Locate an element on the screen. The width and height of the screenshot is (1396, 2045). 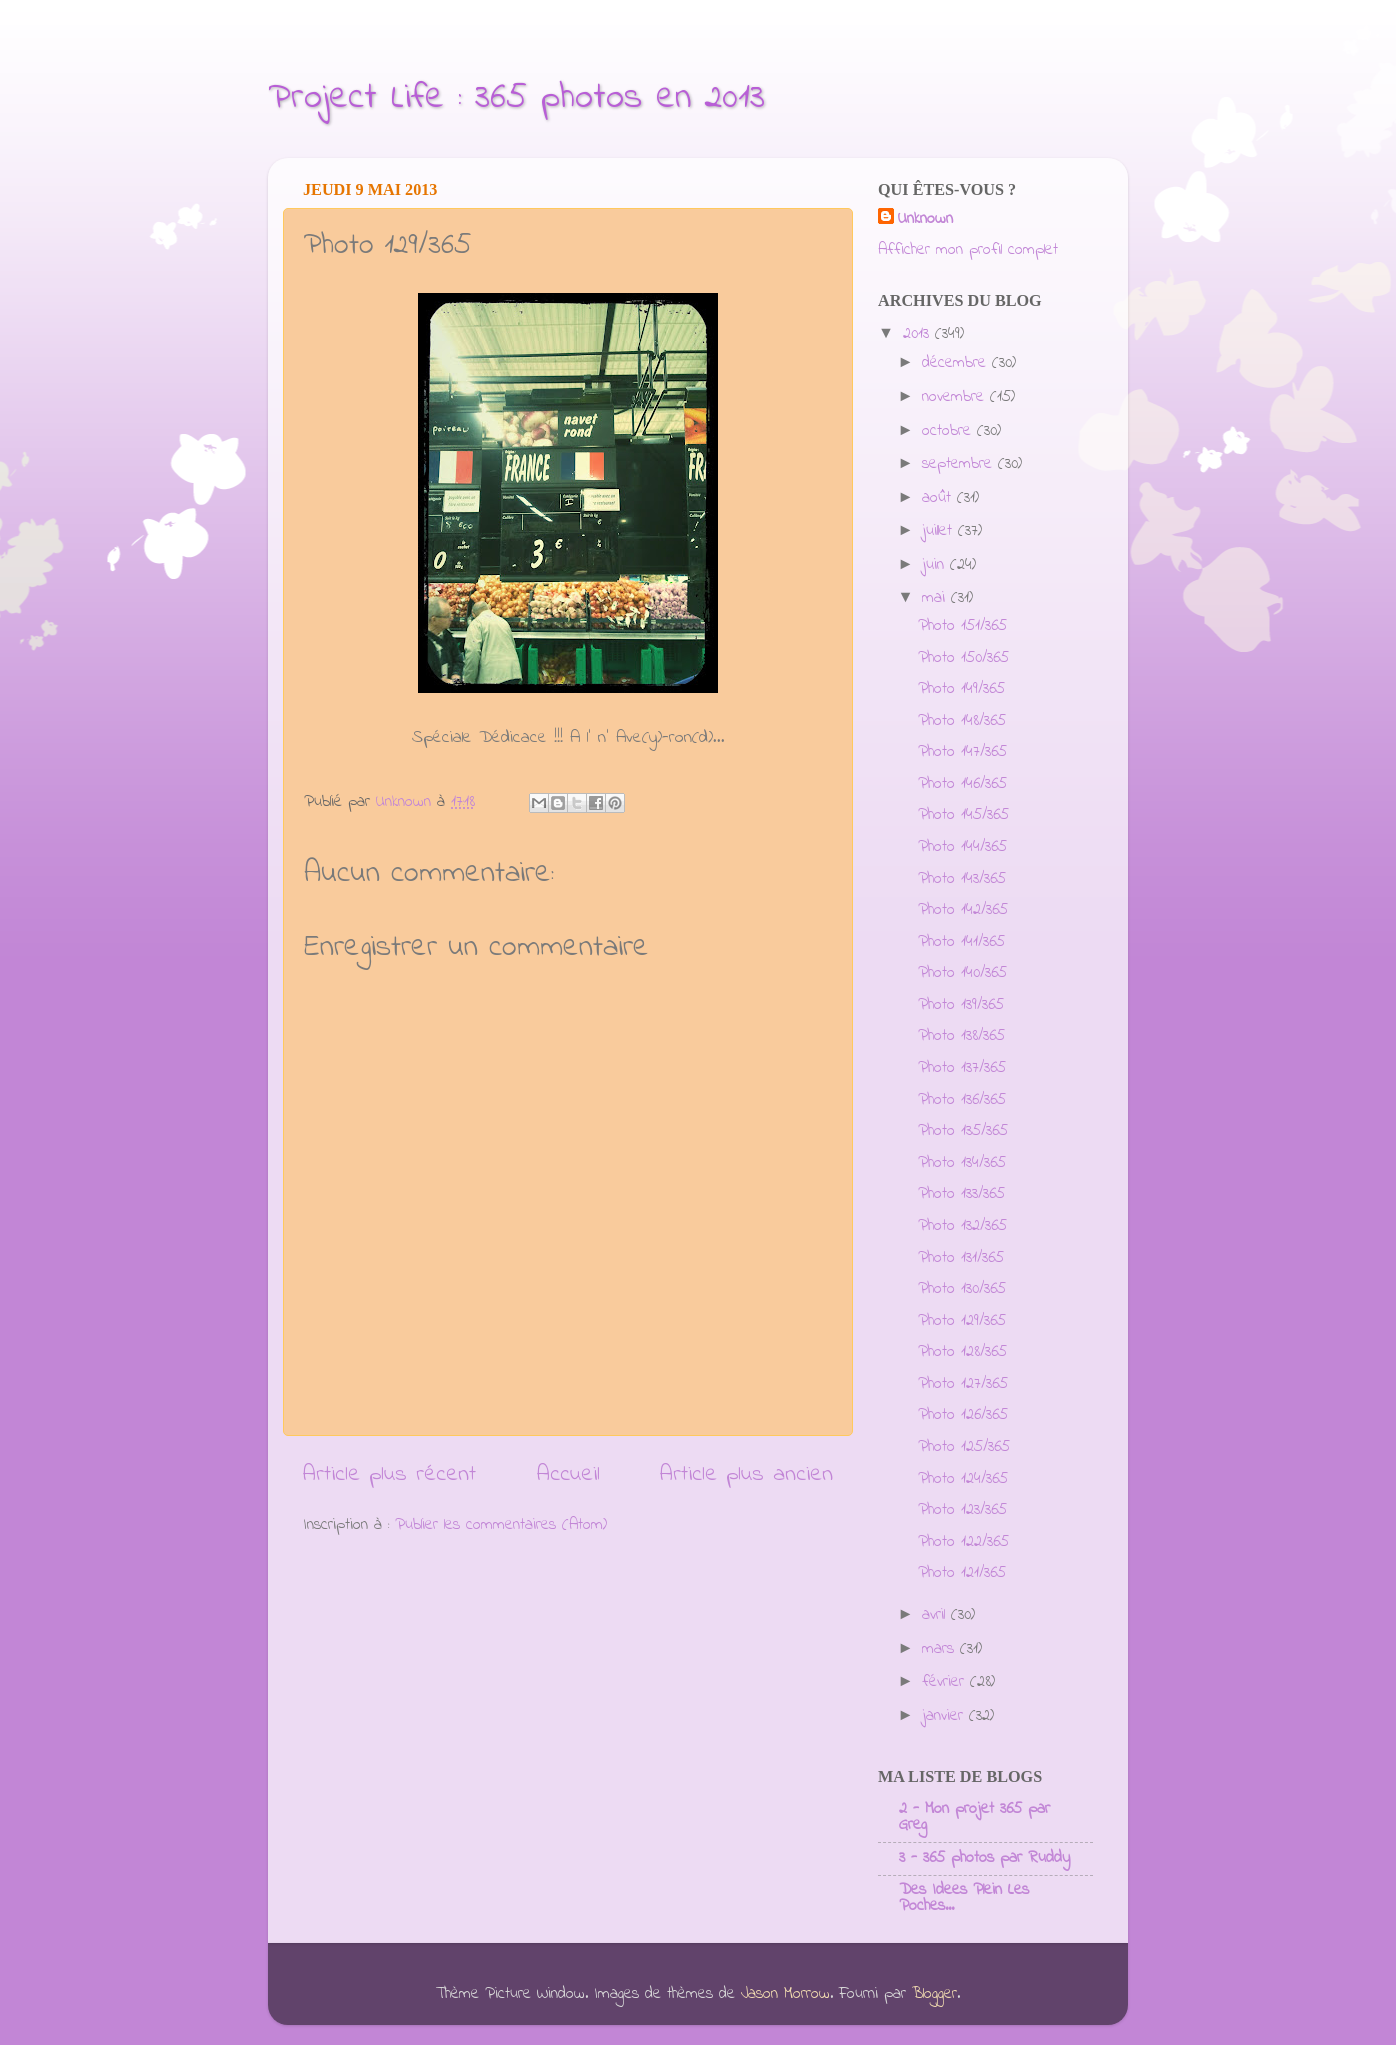
Photo 133/365 is located at coordinates (961, 1194).